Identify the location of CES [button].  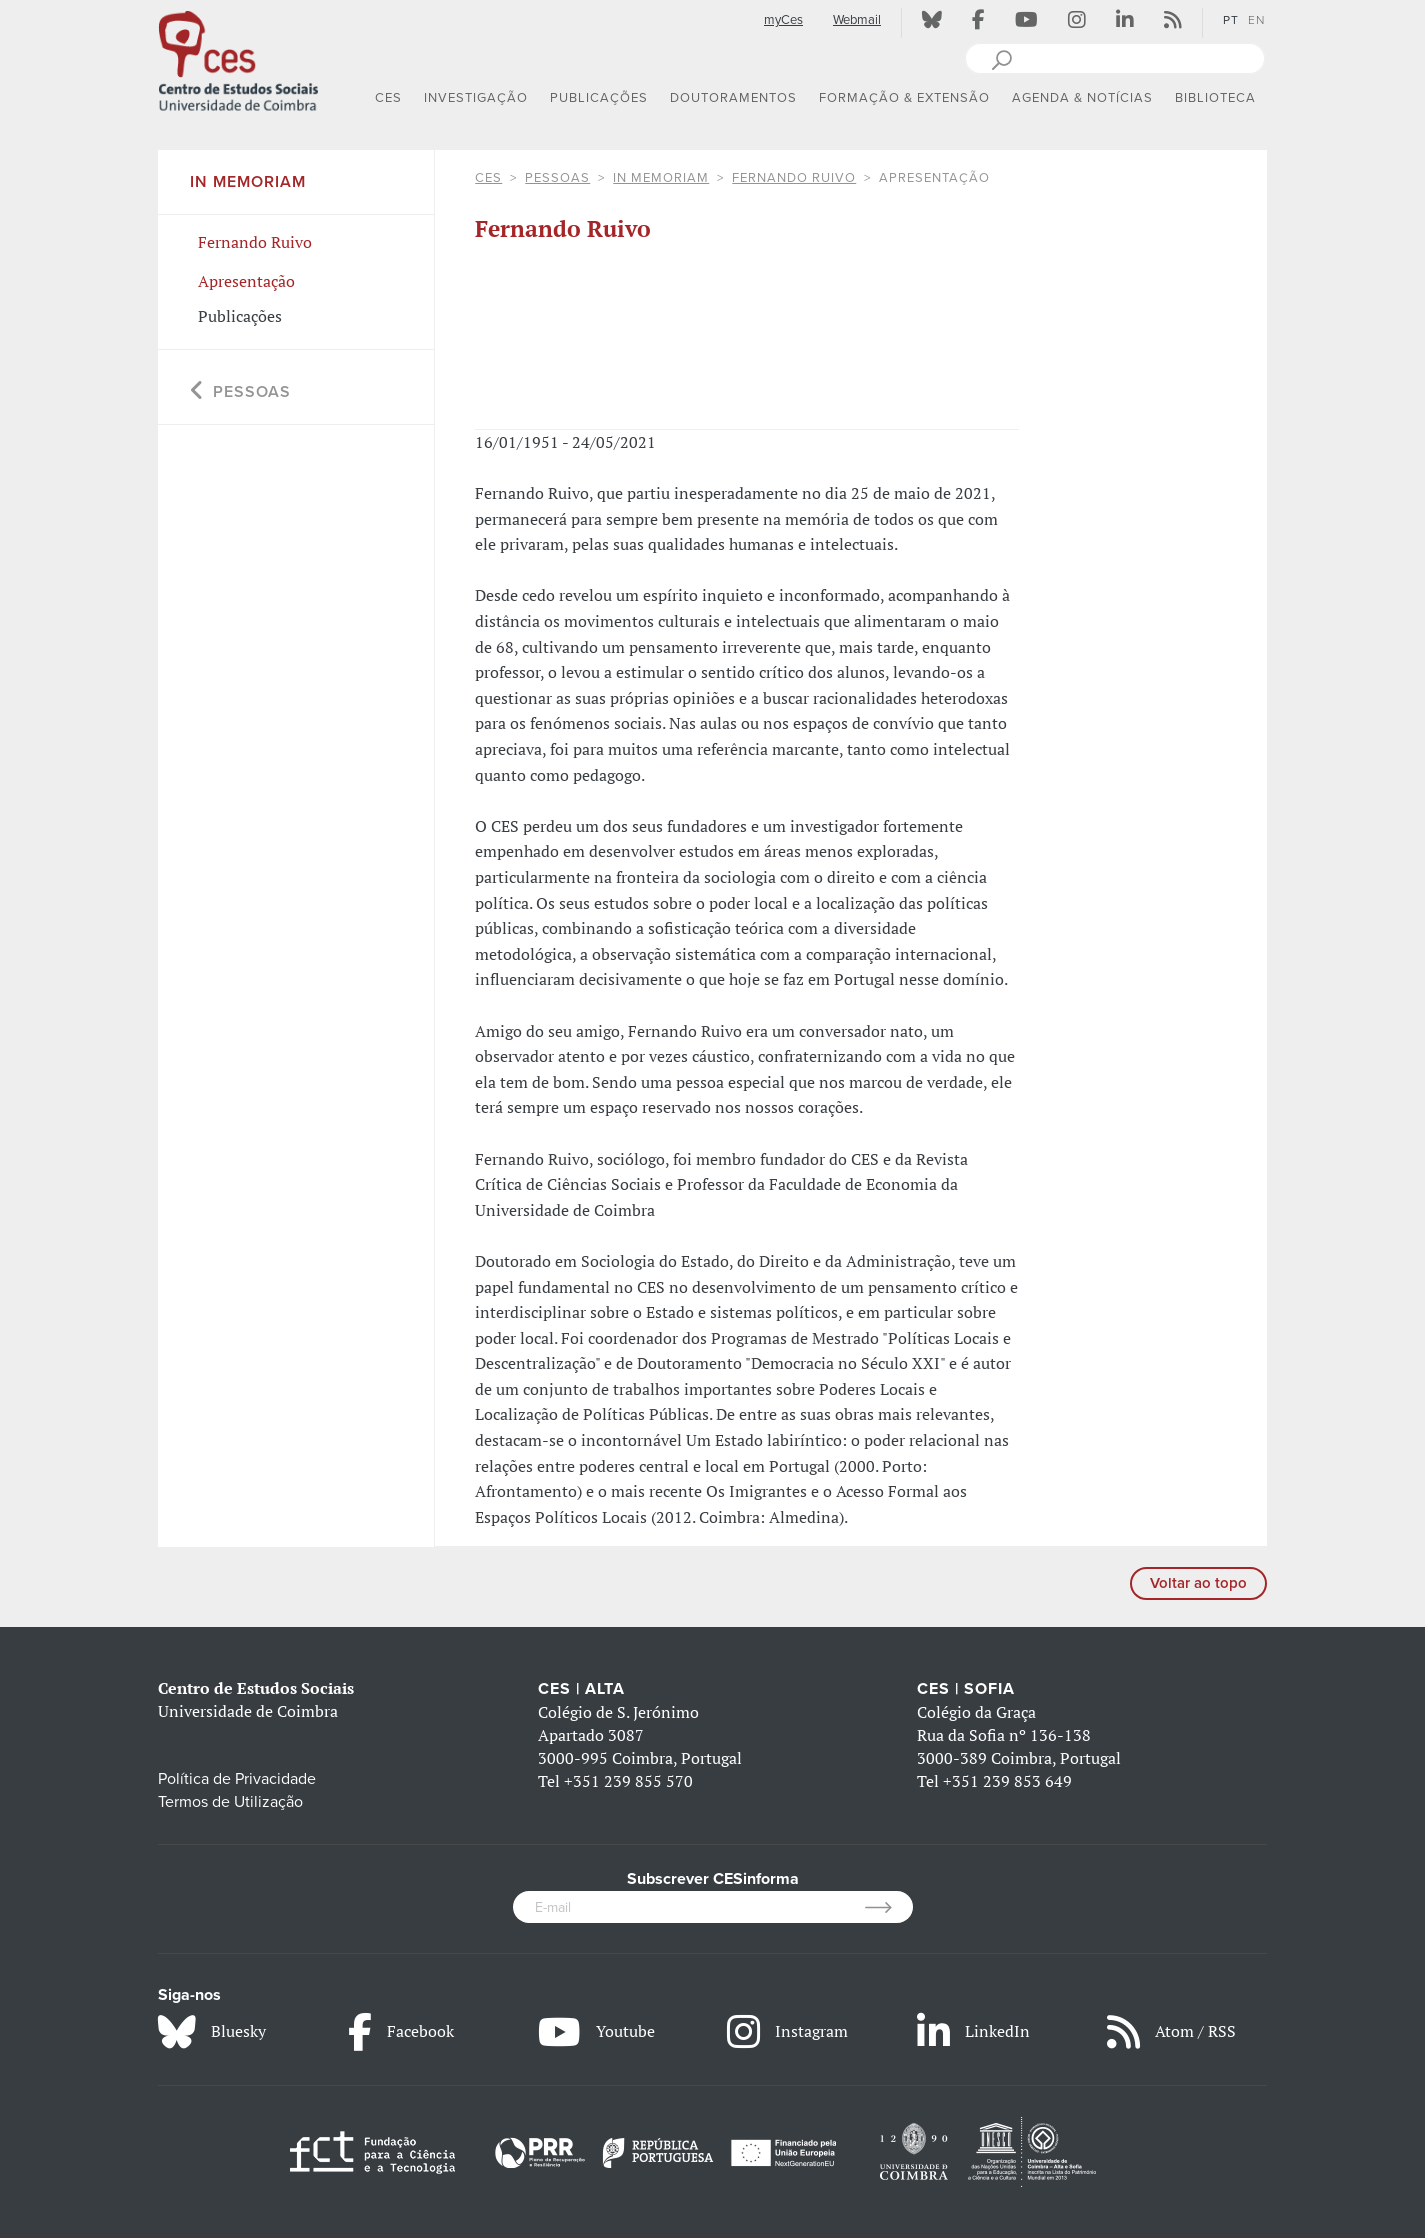
(388, 98).